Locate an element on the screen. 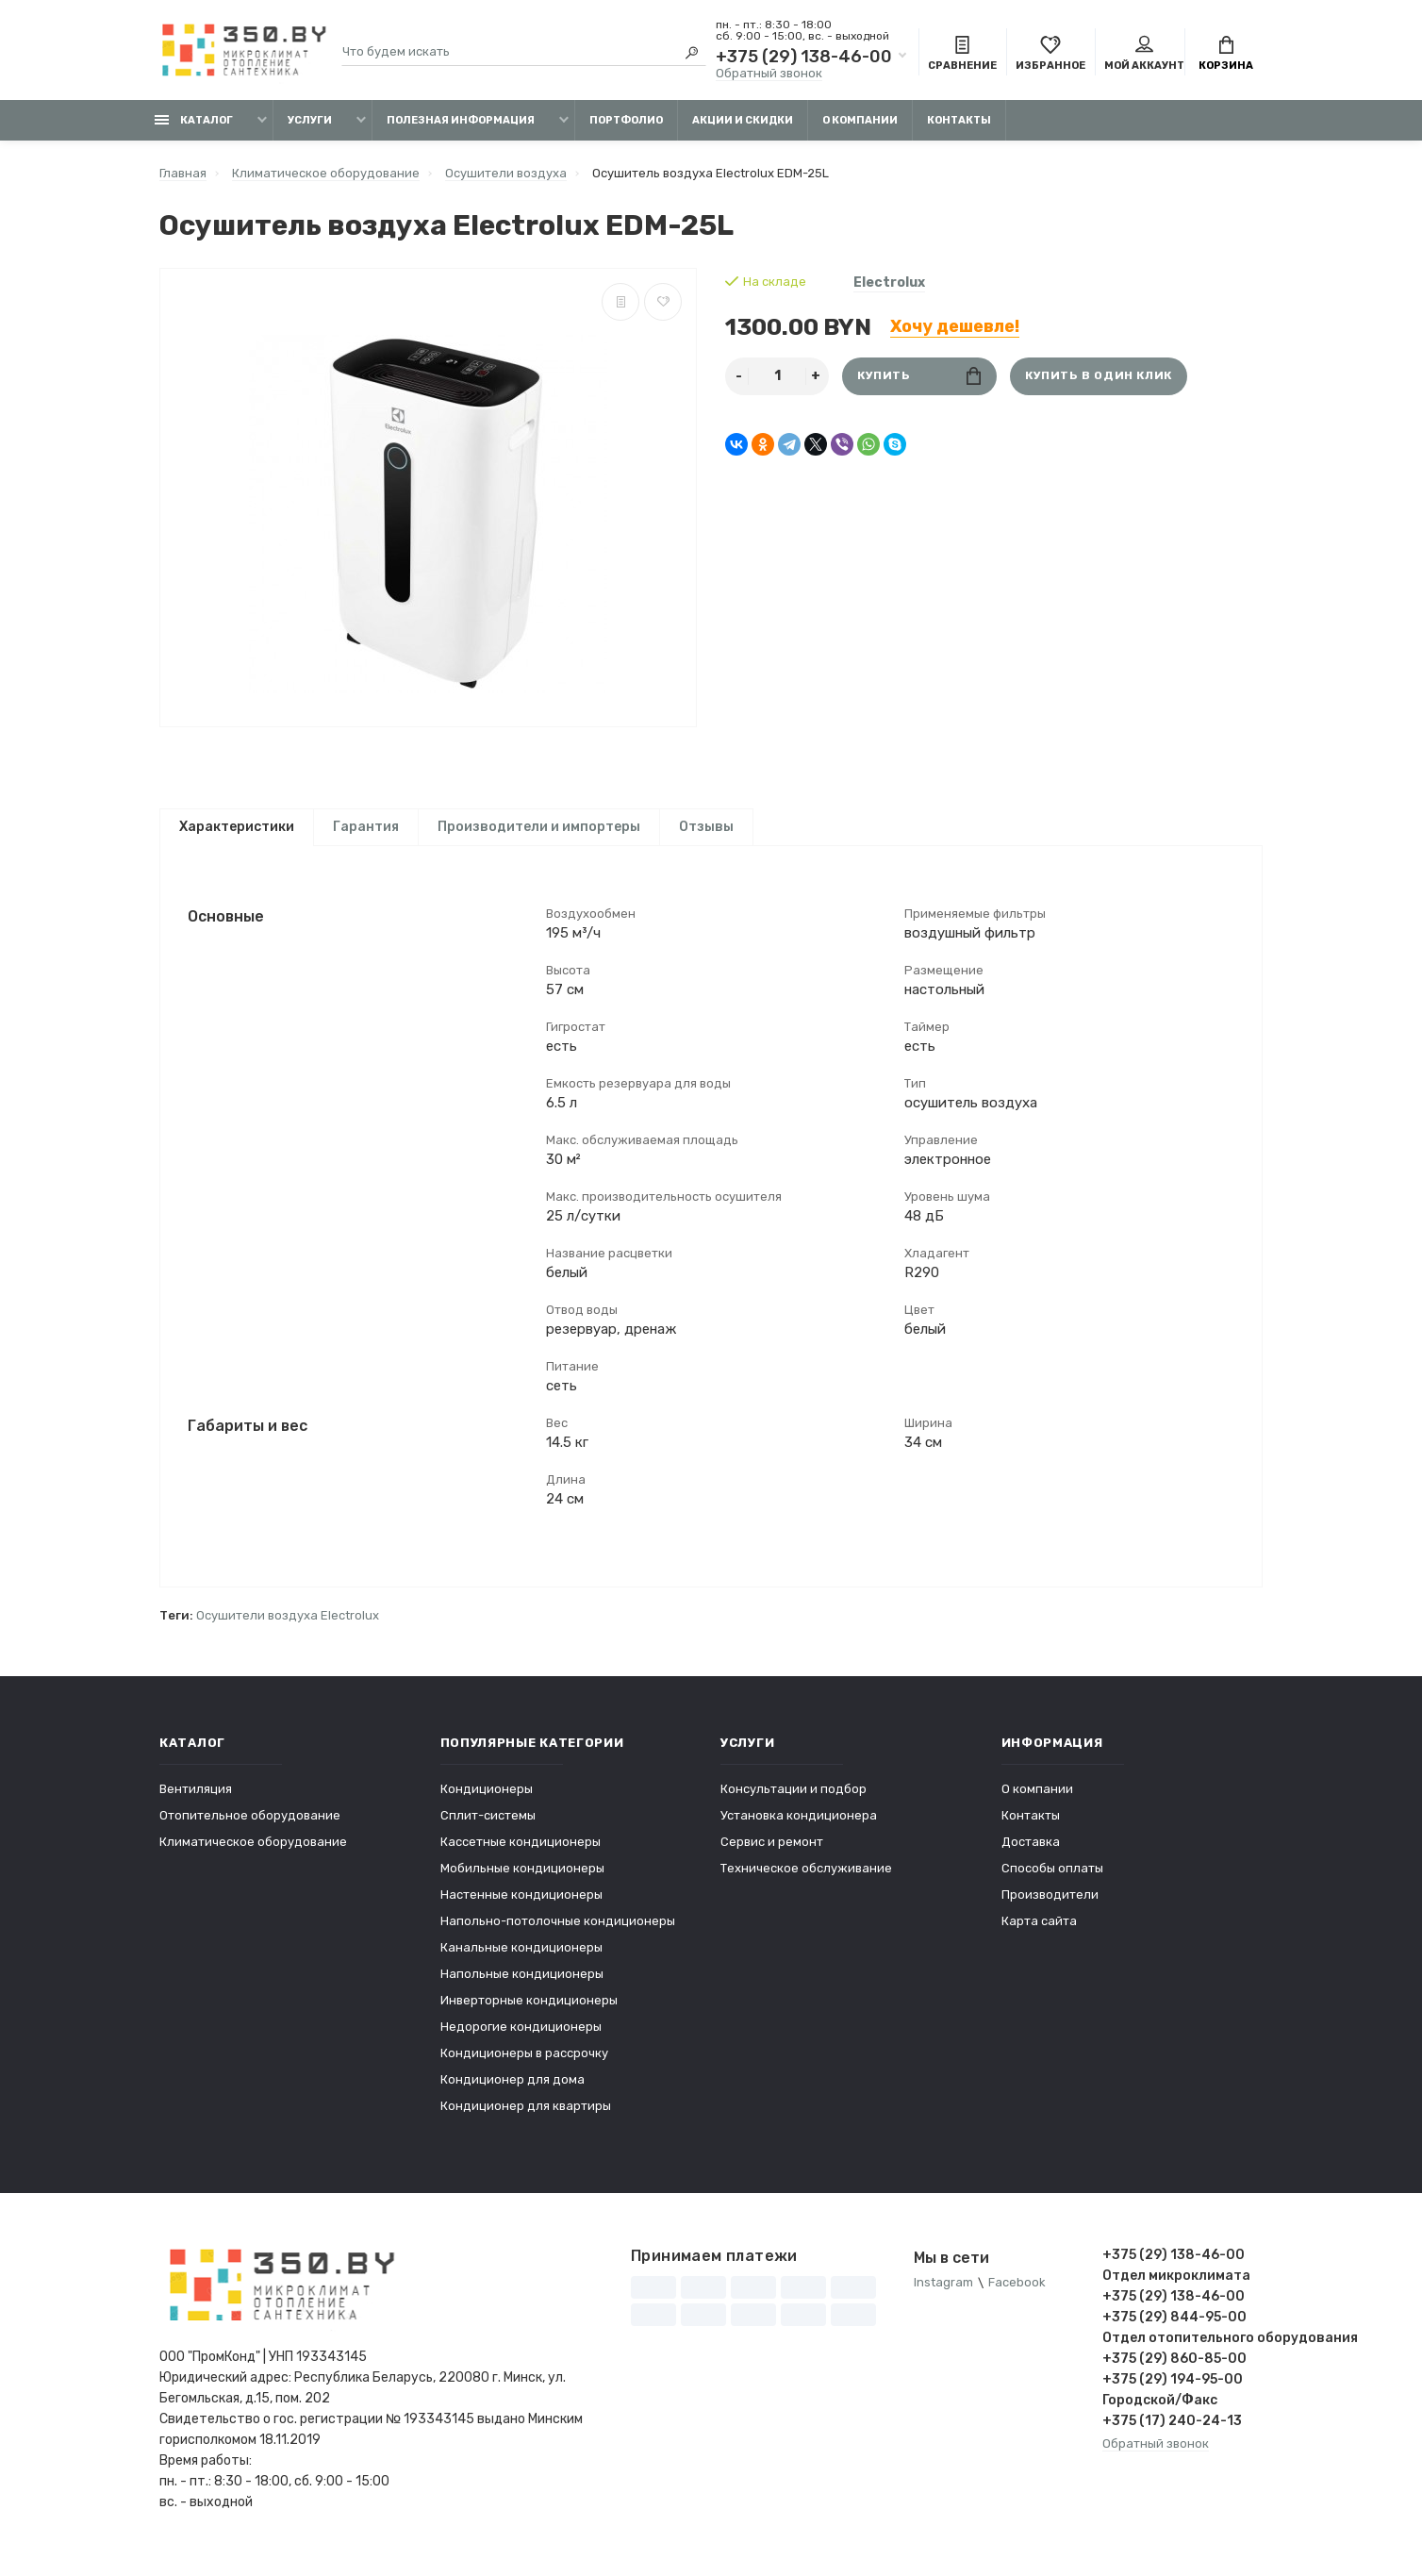 The width and height of the screenshot is (1422, 2576). +375 (29) 860-85-00 is located at coordinates (1174, 2373).